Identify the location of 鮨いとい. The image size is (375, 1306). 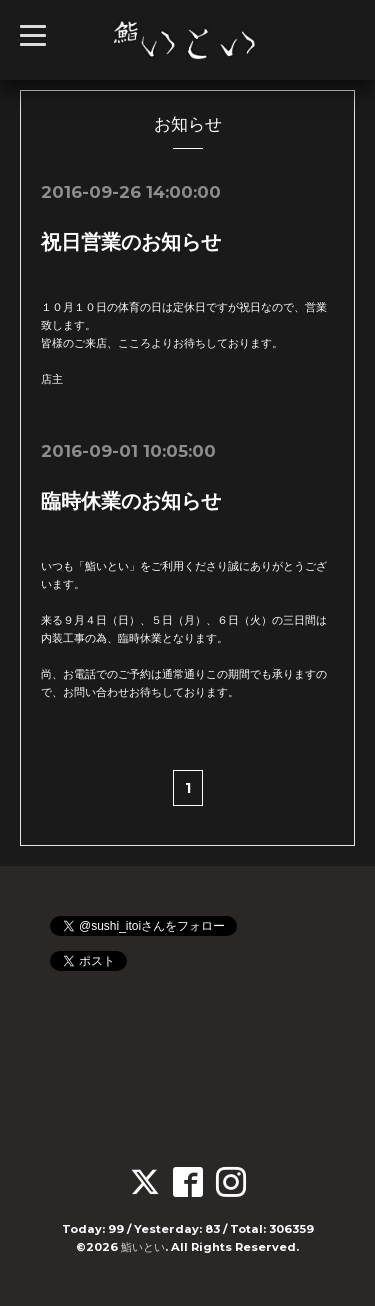
(143, 1247).